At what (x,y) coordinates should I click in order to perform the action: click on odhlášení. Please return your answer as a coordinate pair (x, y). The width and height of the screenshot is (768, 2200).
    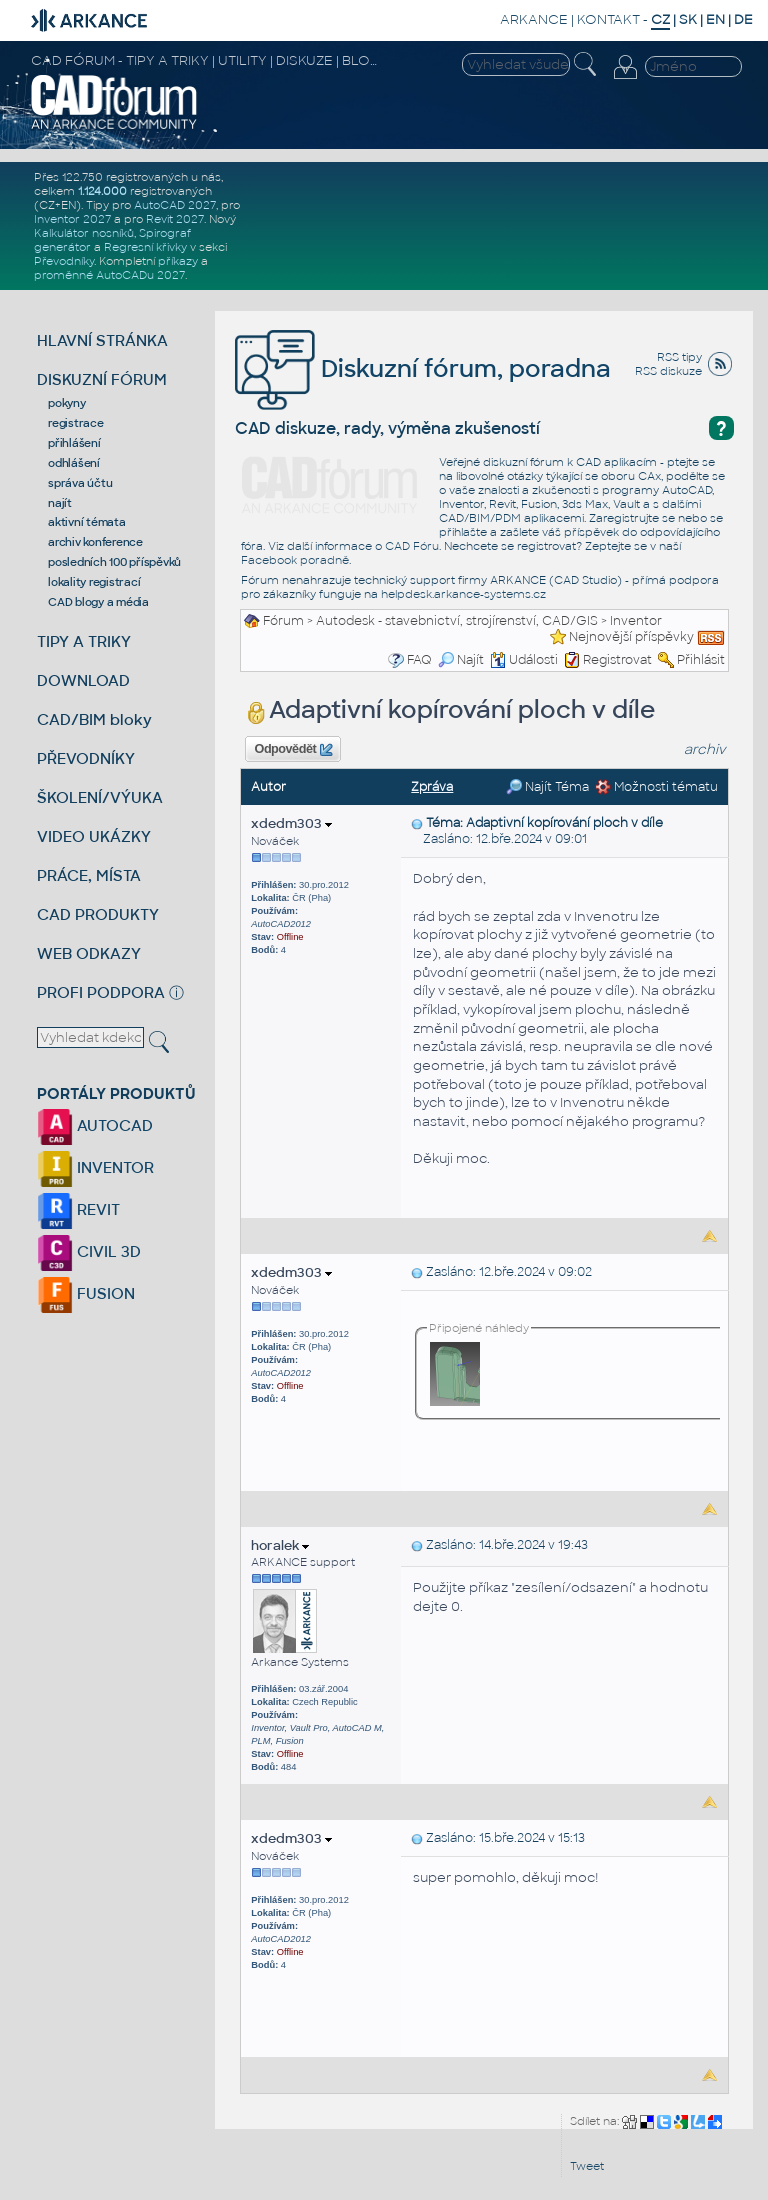
    Looking at the image, I should click on (74, 463).